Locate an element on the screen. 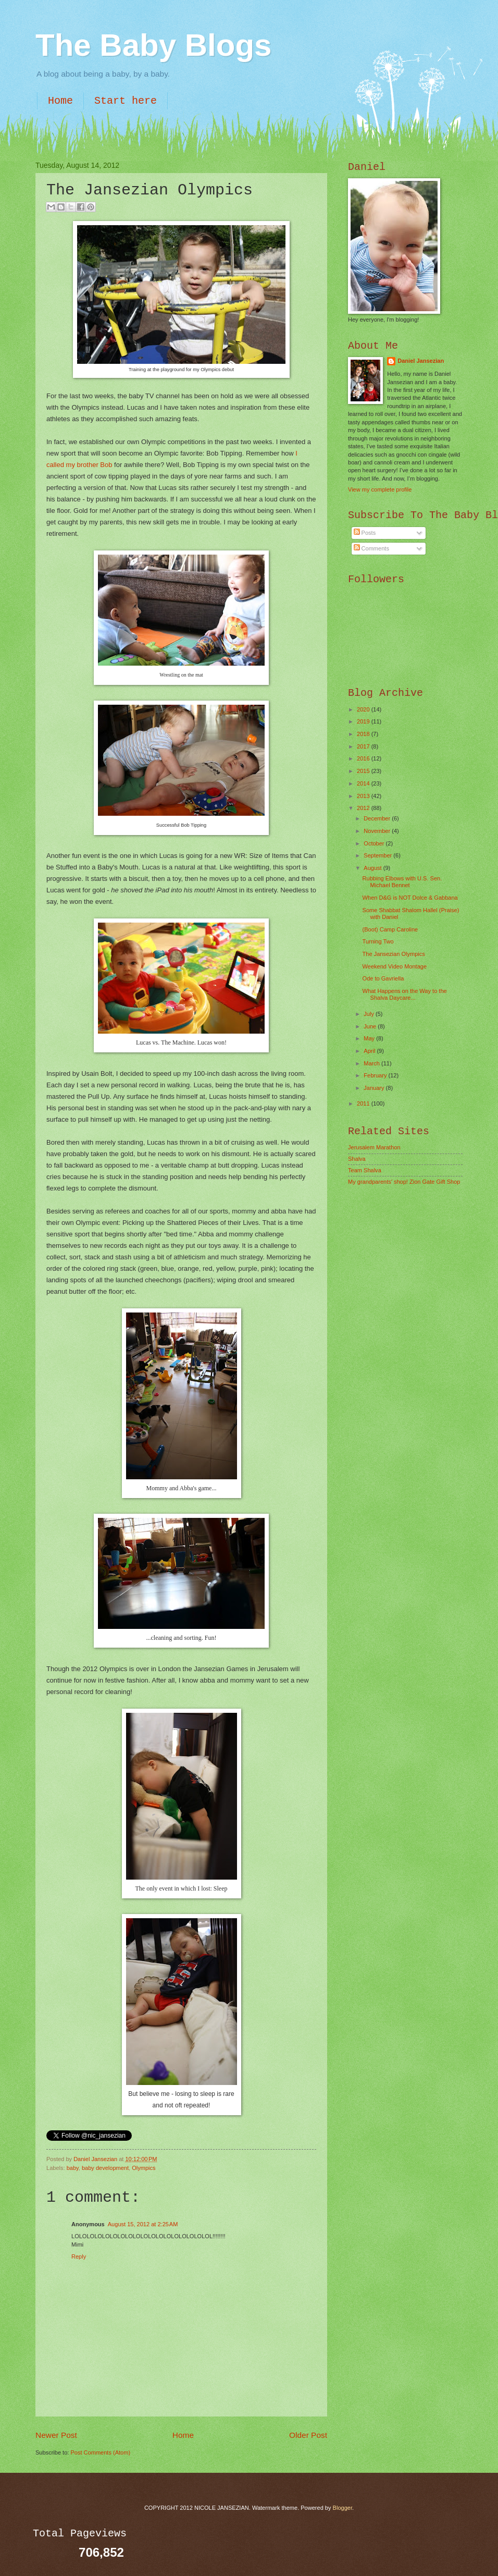 The height and width of the screenshot is (2576, 498). When D&G is NOT Dolce & Gabbana is located at coordinates (410, 897).